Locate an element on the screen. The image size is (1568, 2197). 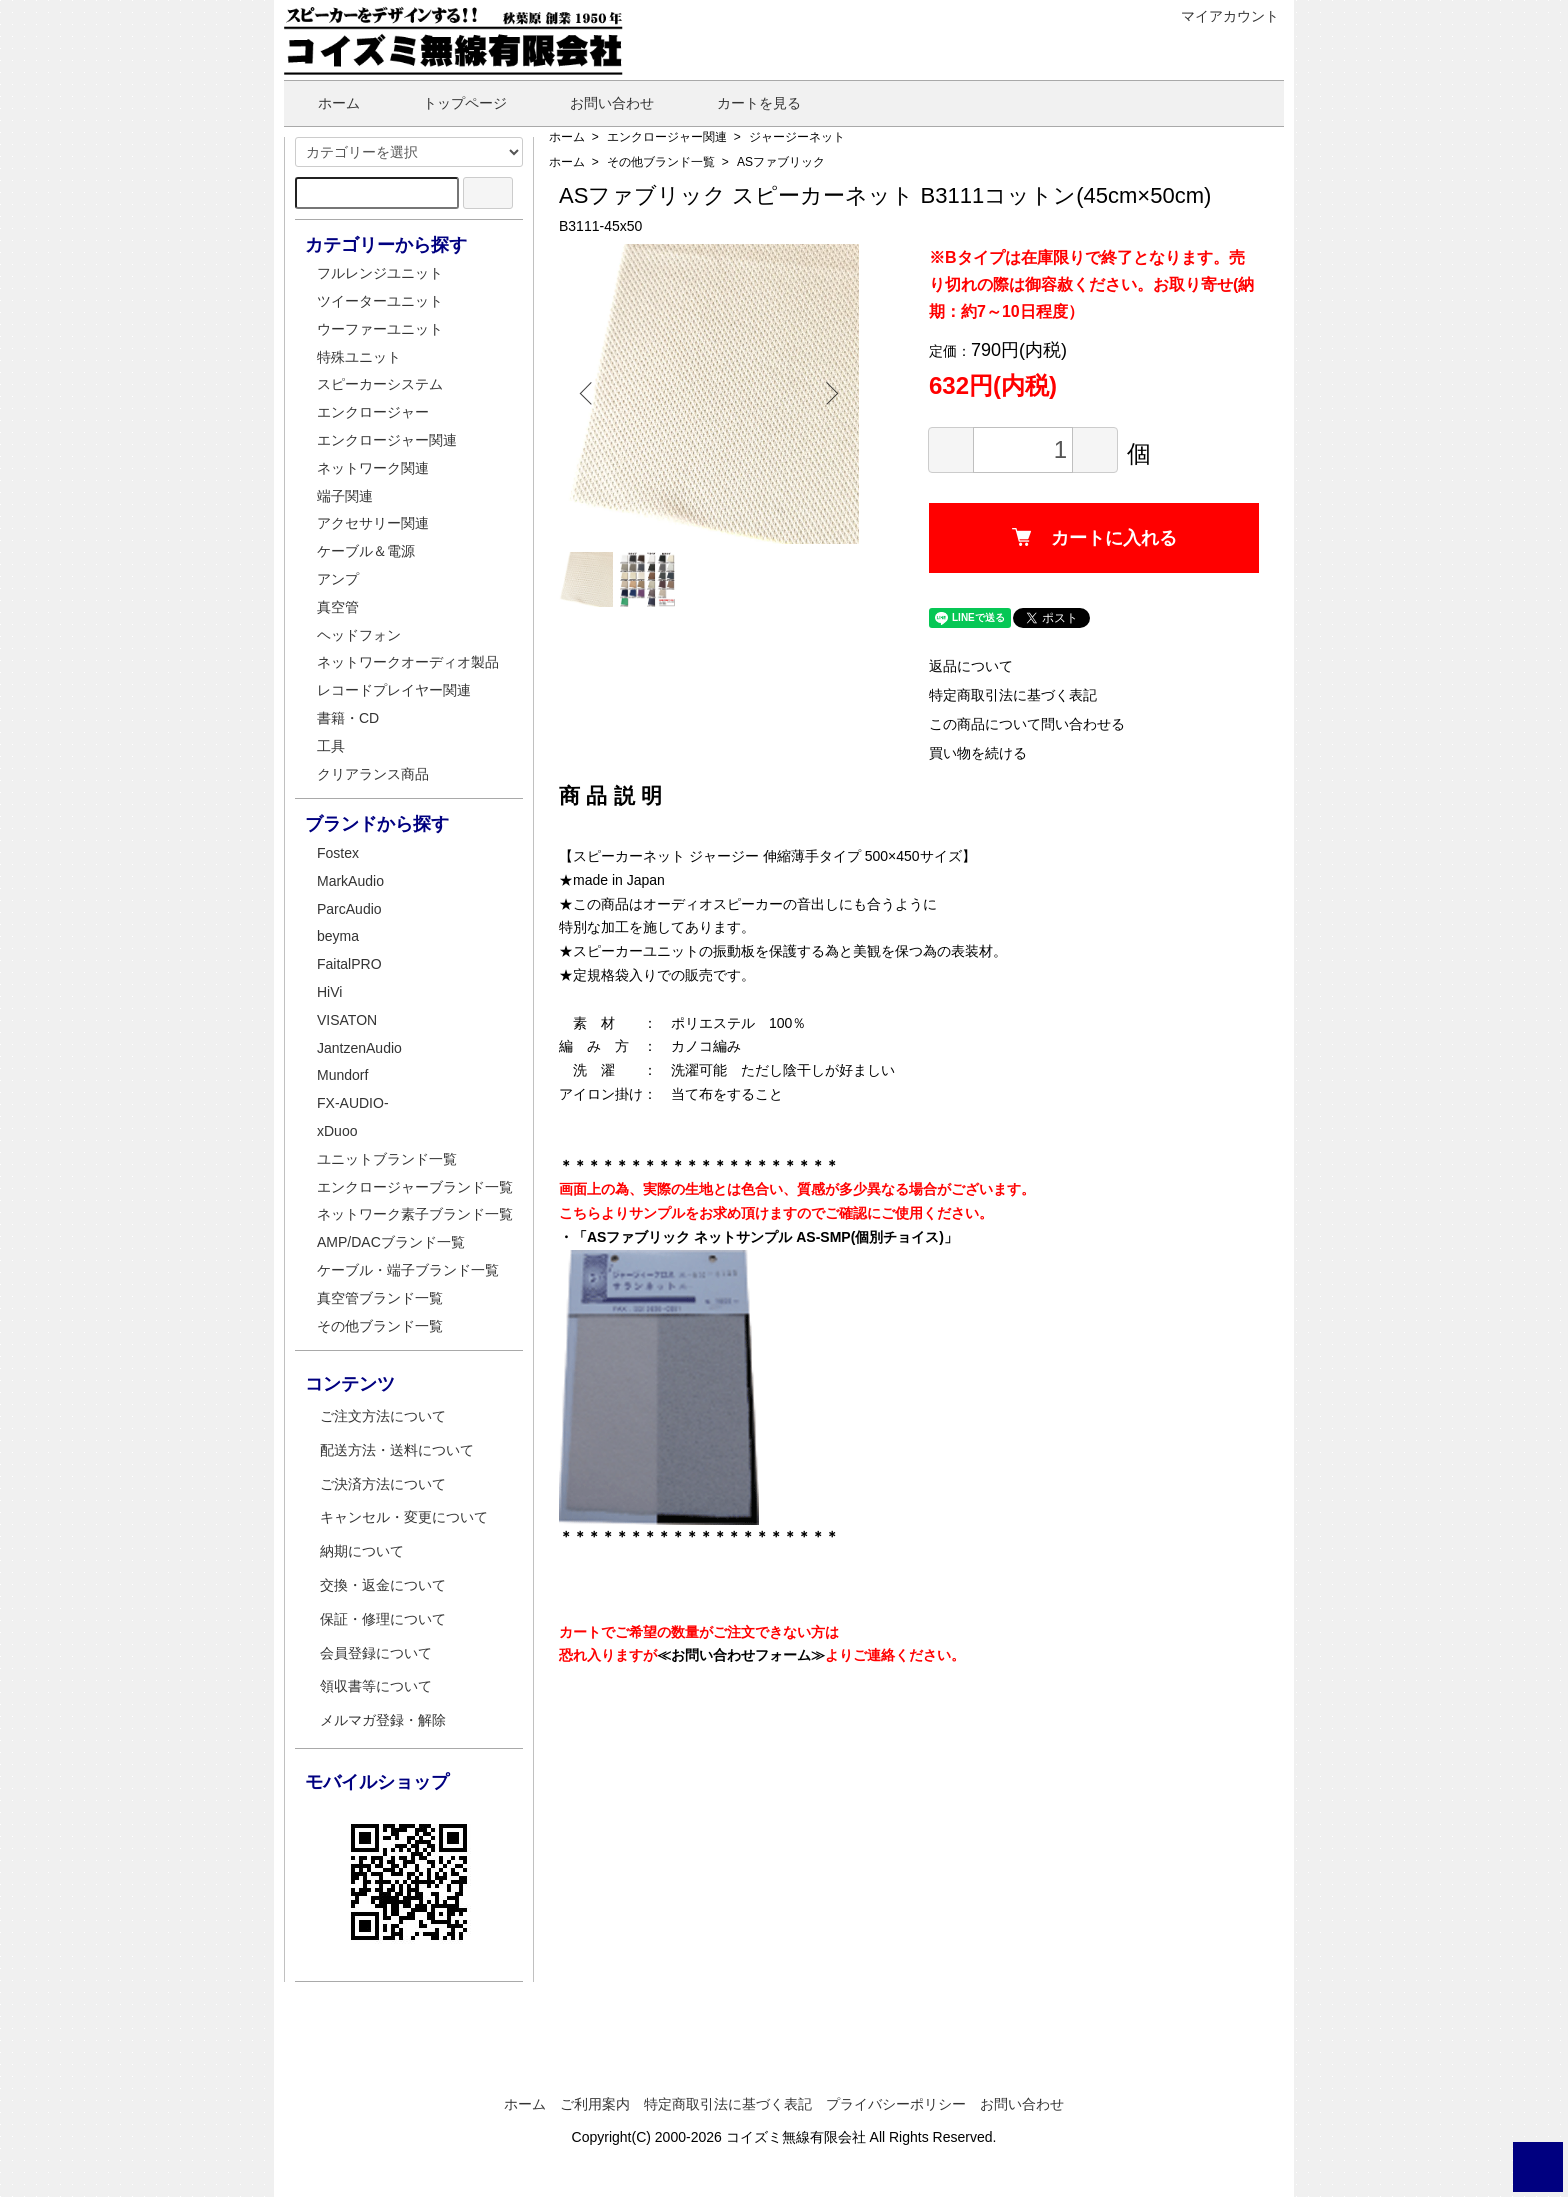
ネットワーク素子ブランド一覧 is located at coordinates (415, 1214).